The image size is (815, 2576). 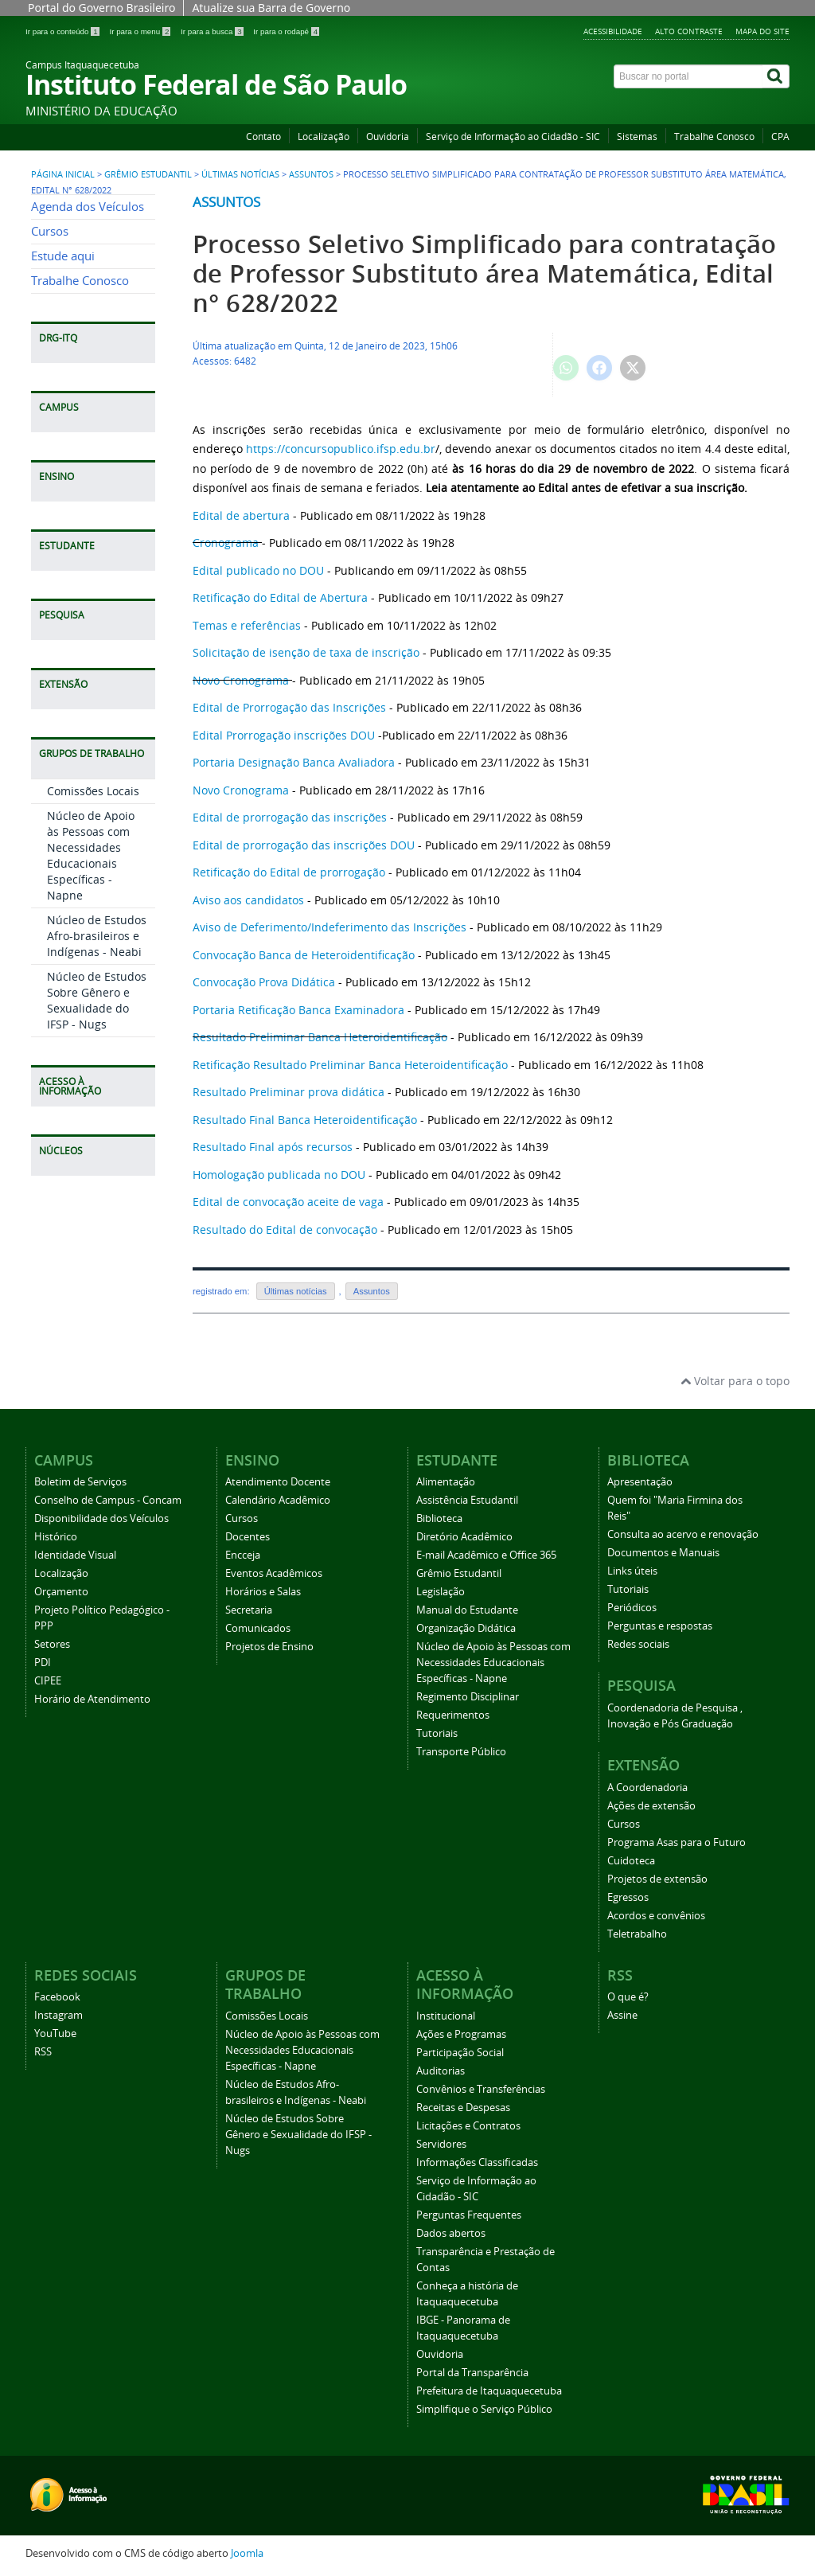 What do you see at coordinates (468, 2126) in the screenshot?
I see `Licitações e Contratos` at bounding box center [468, 2126].